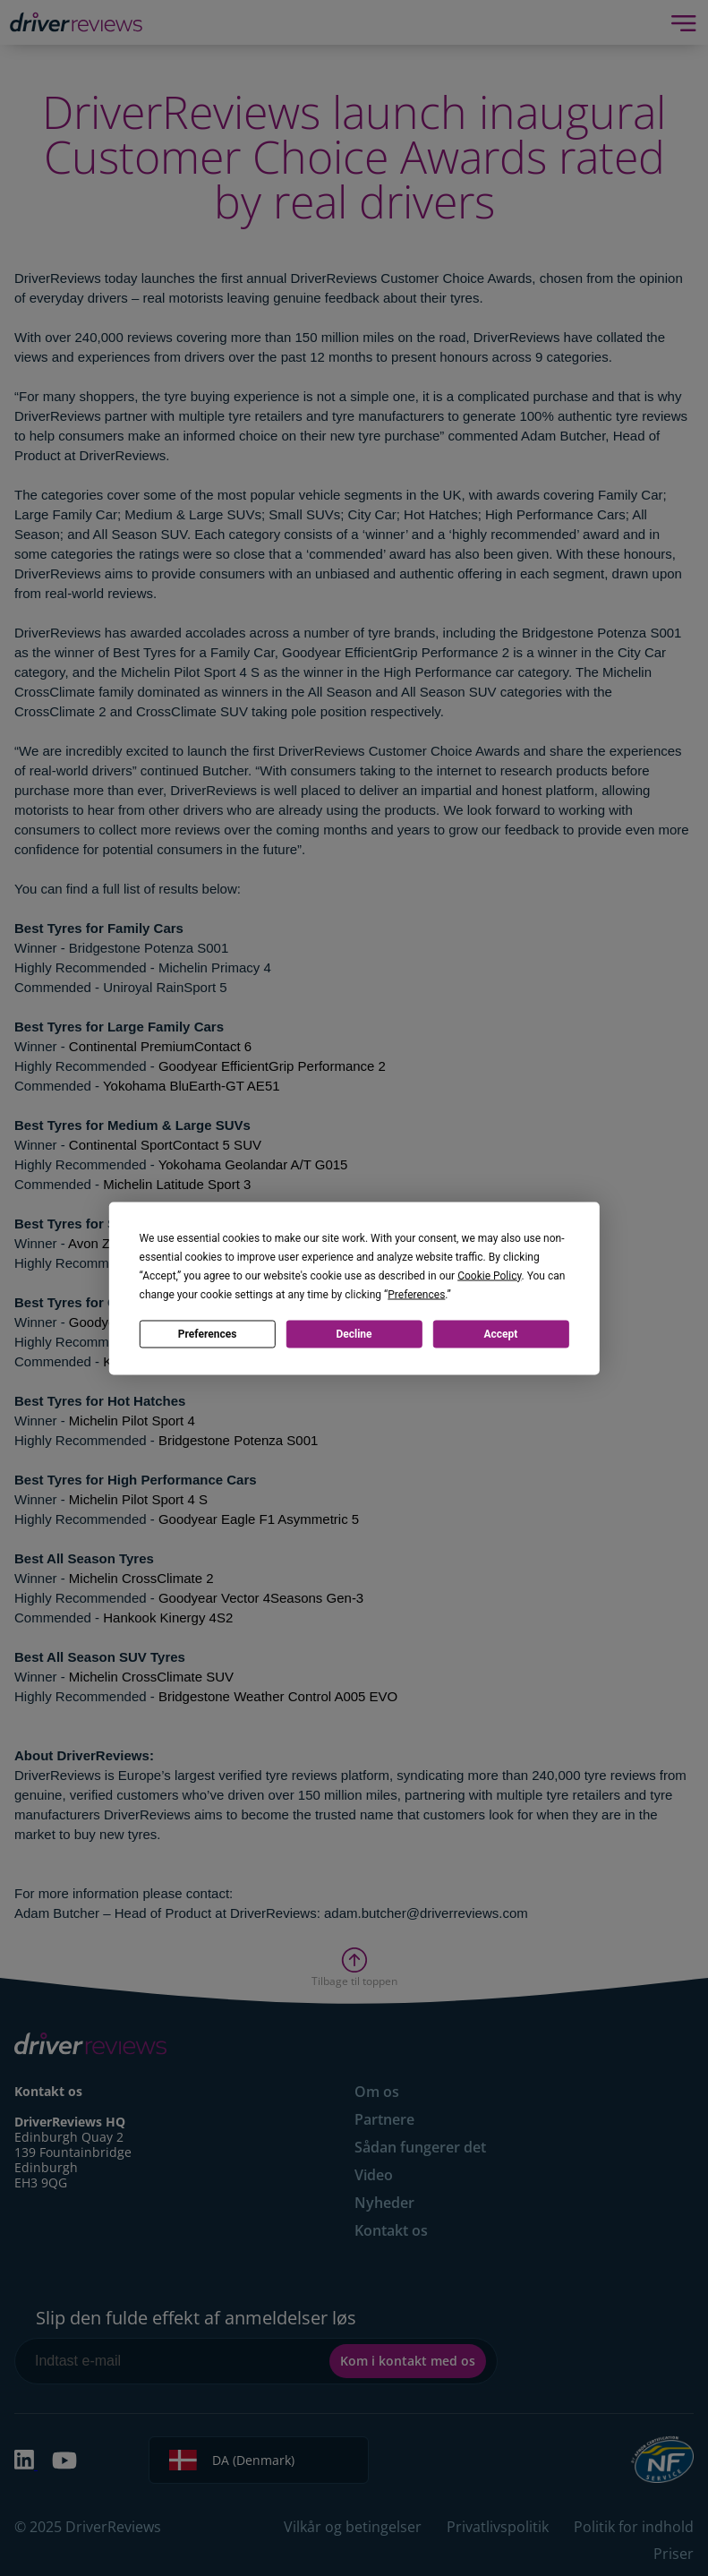 The image size is (708, 2576). I want to click on Cookie Policy [button], so click(489, 1275).